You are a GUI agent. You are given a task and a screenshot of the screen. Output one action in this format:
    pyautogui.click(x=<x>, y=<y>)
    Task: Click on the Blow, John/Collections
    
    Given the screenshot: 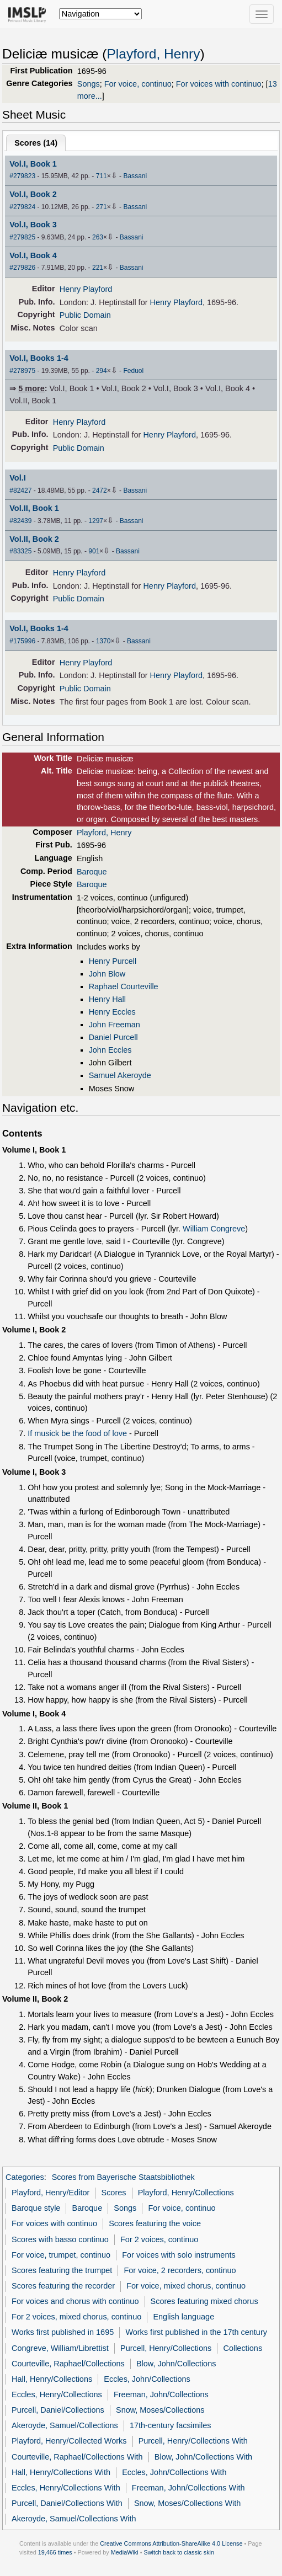 What is the action you would take?
    pyautogui.click(x=176, y=2363)
    